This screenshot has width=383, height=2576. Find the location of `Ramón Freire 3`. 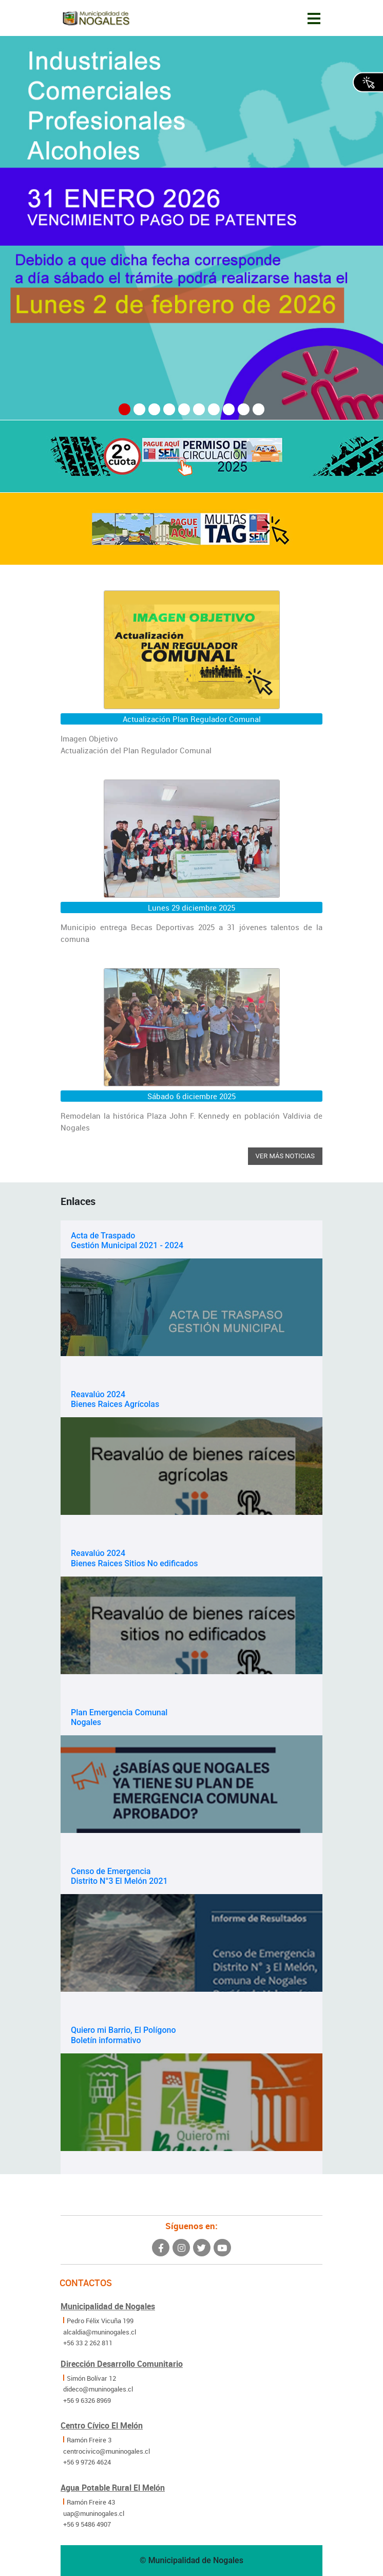

Ramón Freire 3 is located at coordinates (89, 2439).